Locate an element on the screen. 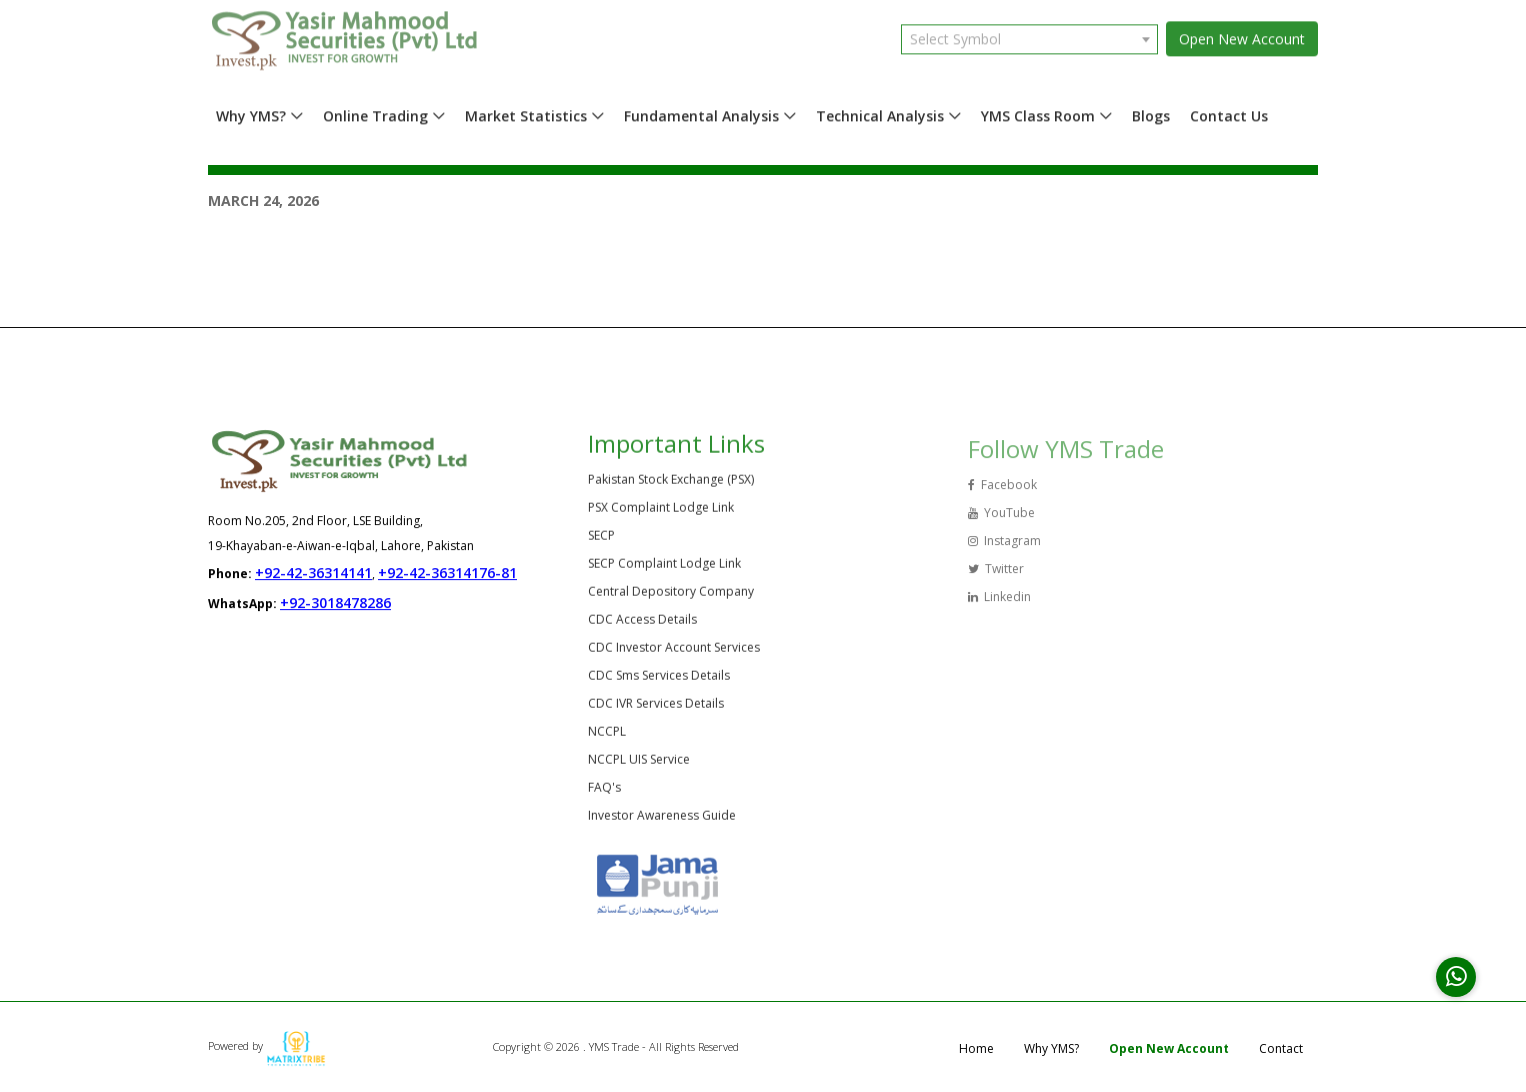 The image size is (1526, 1092). Market Statistics is located at coordinates (526, 111).